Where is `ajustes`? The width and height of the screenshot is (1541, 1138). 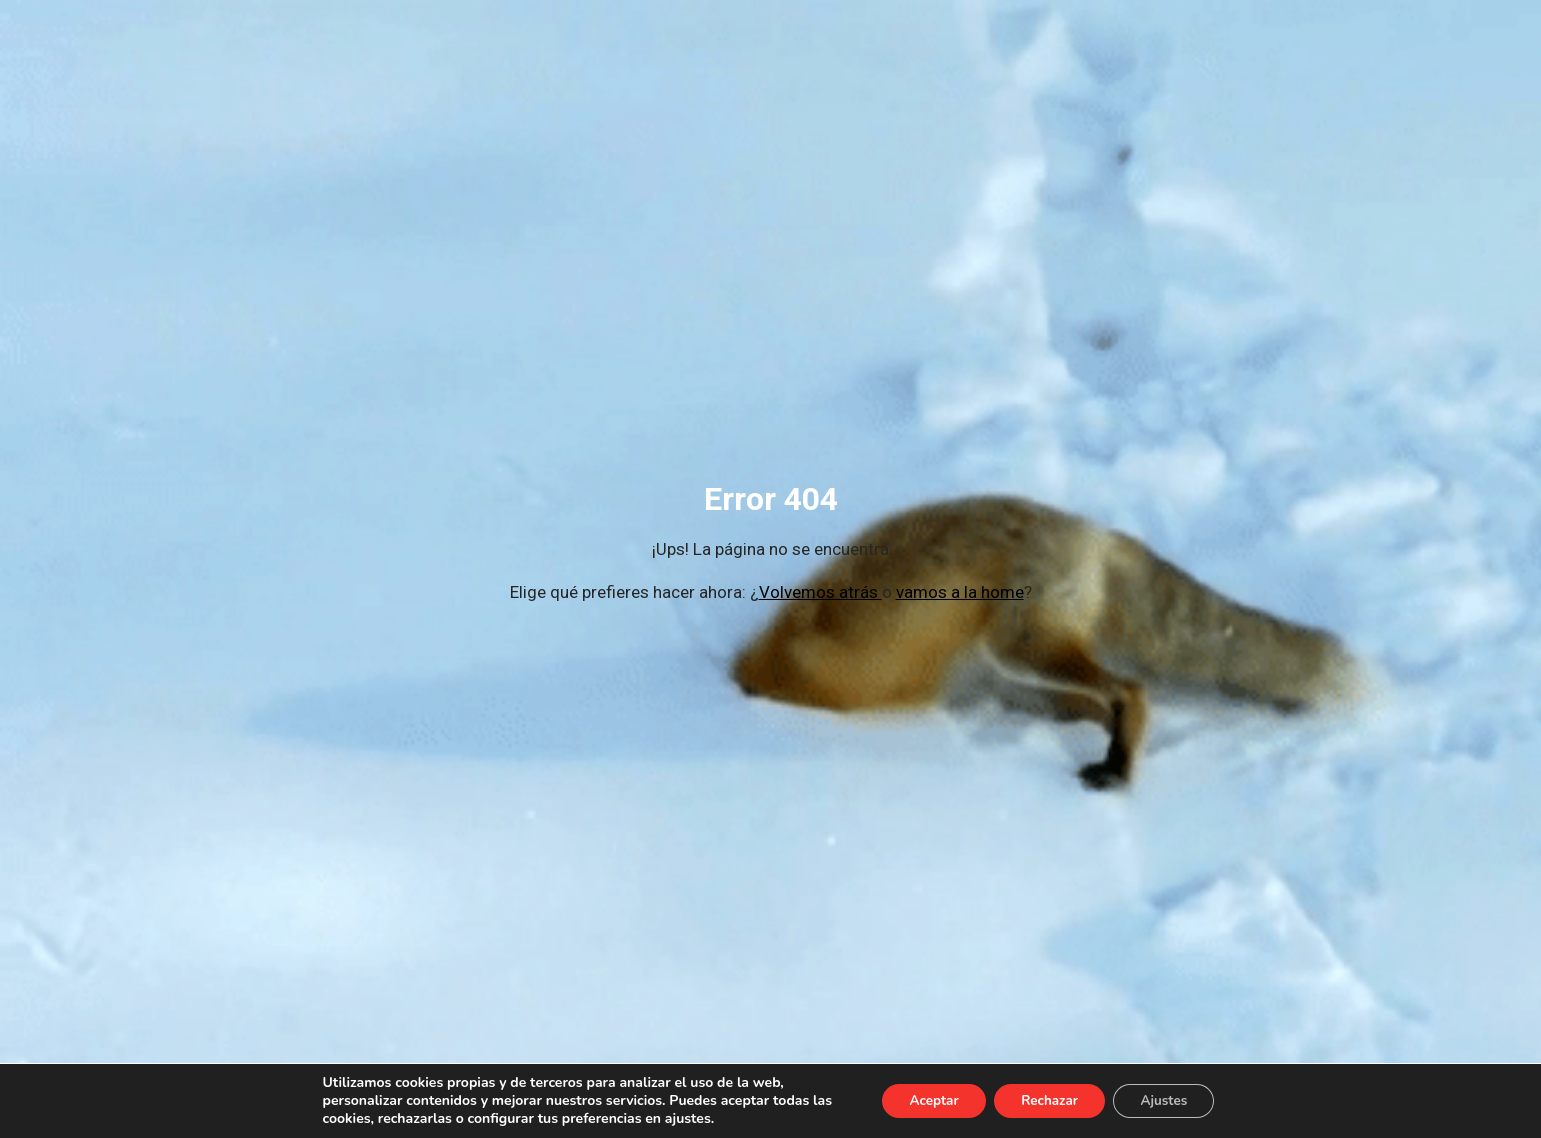
ajustes is located at coordinates (676, 1119).